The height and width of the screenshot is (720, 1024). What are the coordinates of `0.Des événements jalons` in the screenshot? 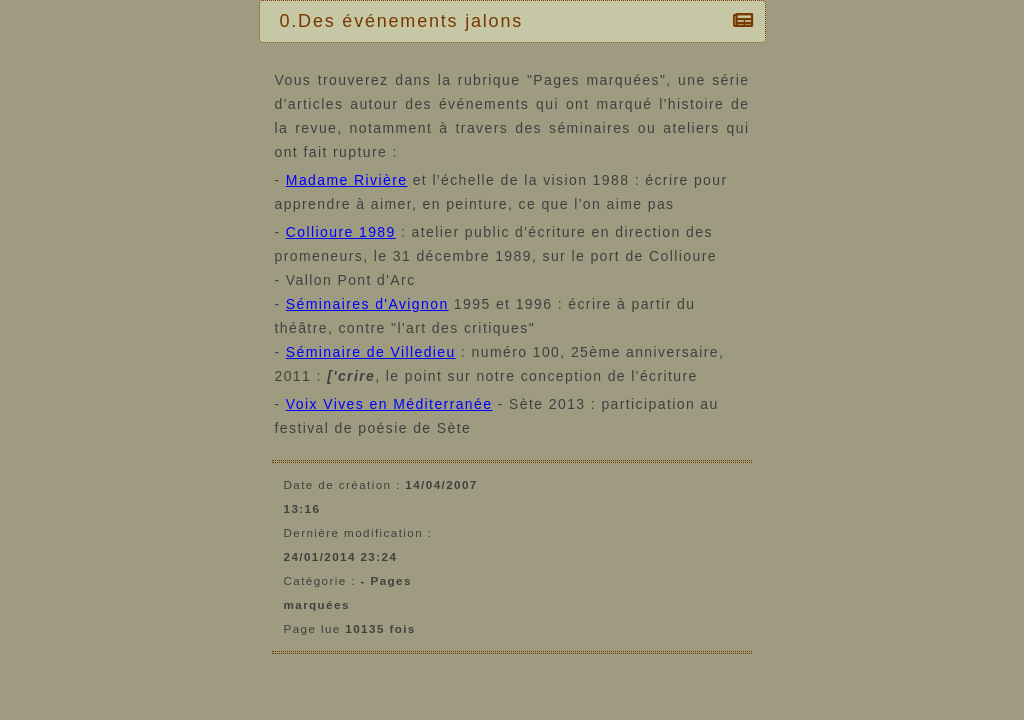 It's located at (407, 21).